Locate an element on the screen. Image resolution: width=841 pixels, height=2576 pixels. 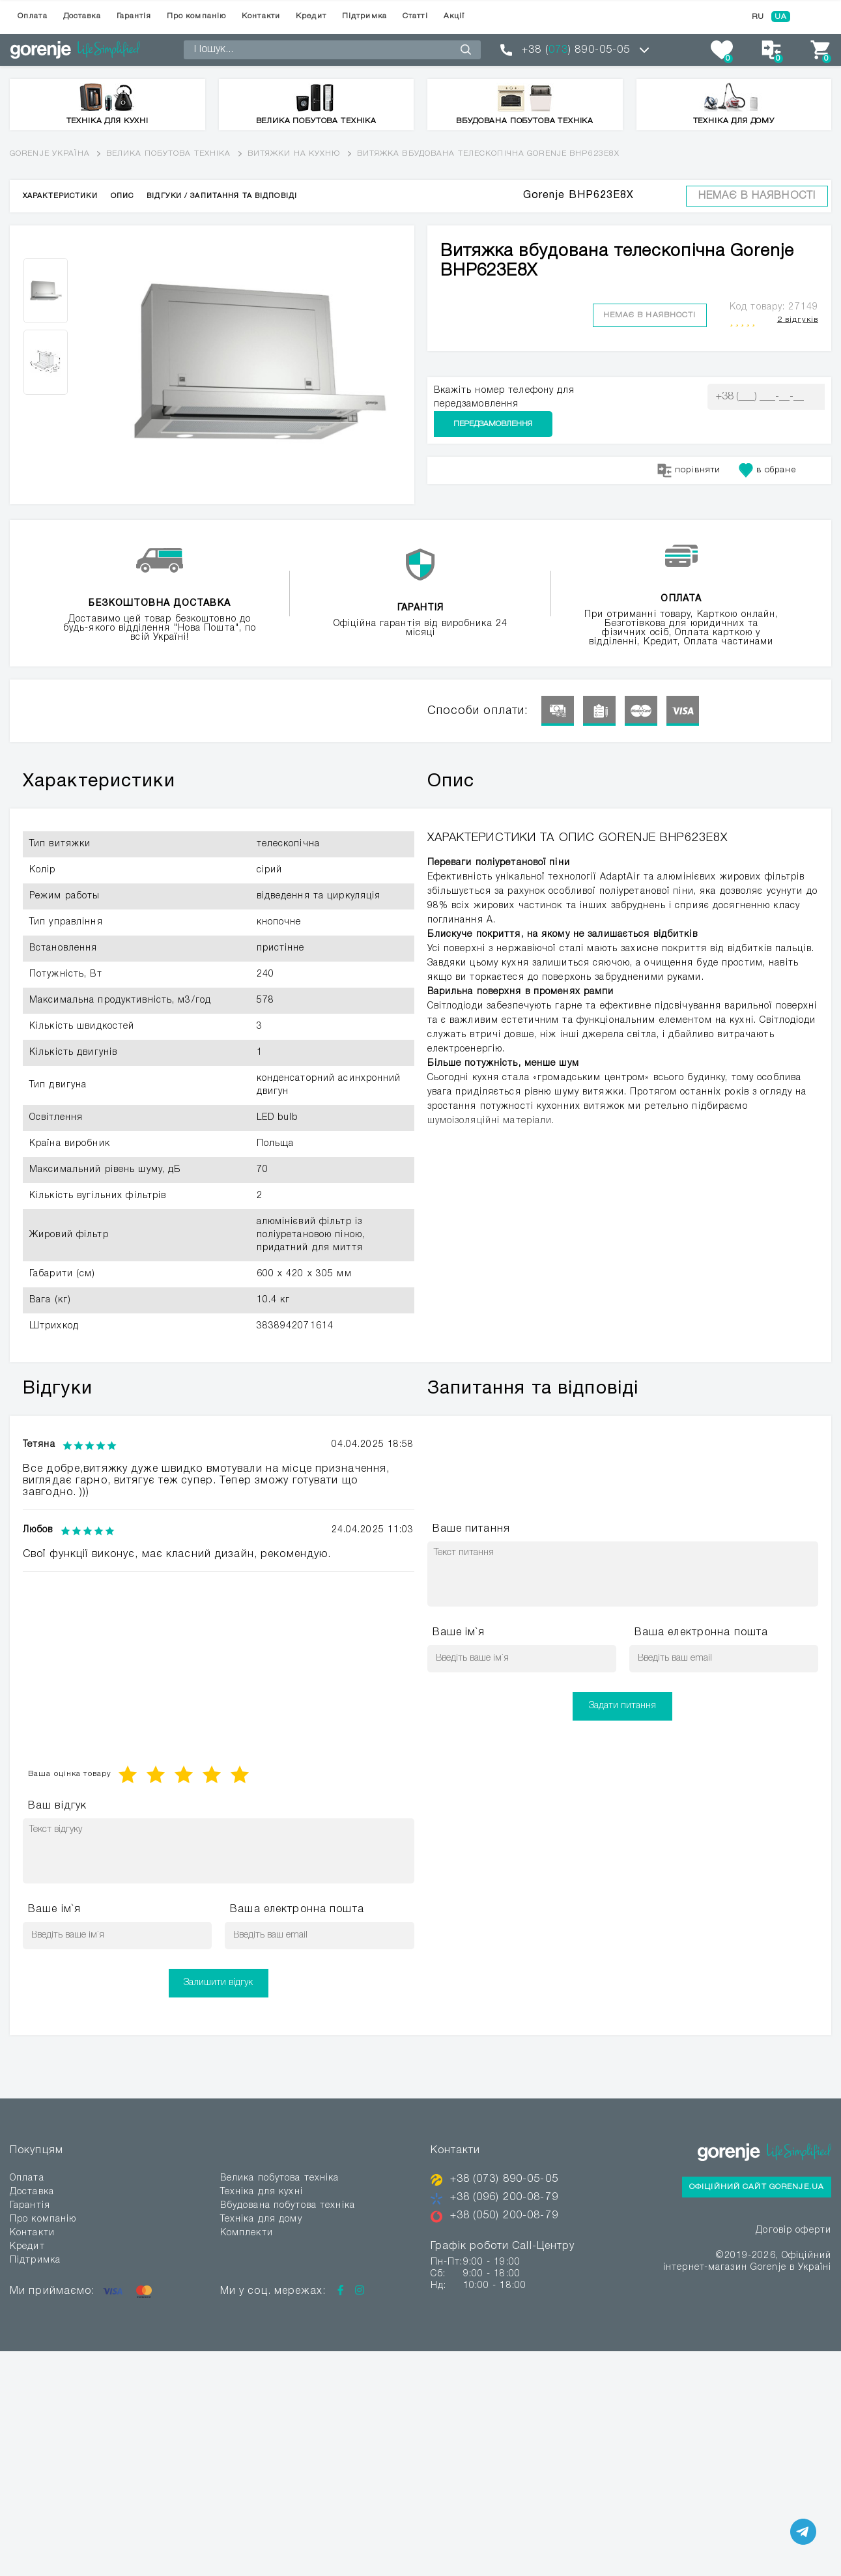
Витяжки на кухню is located at coordinates (294, 153).